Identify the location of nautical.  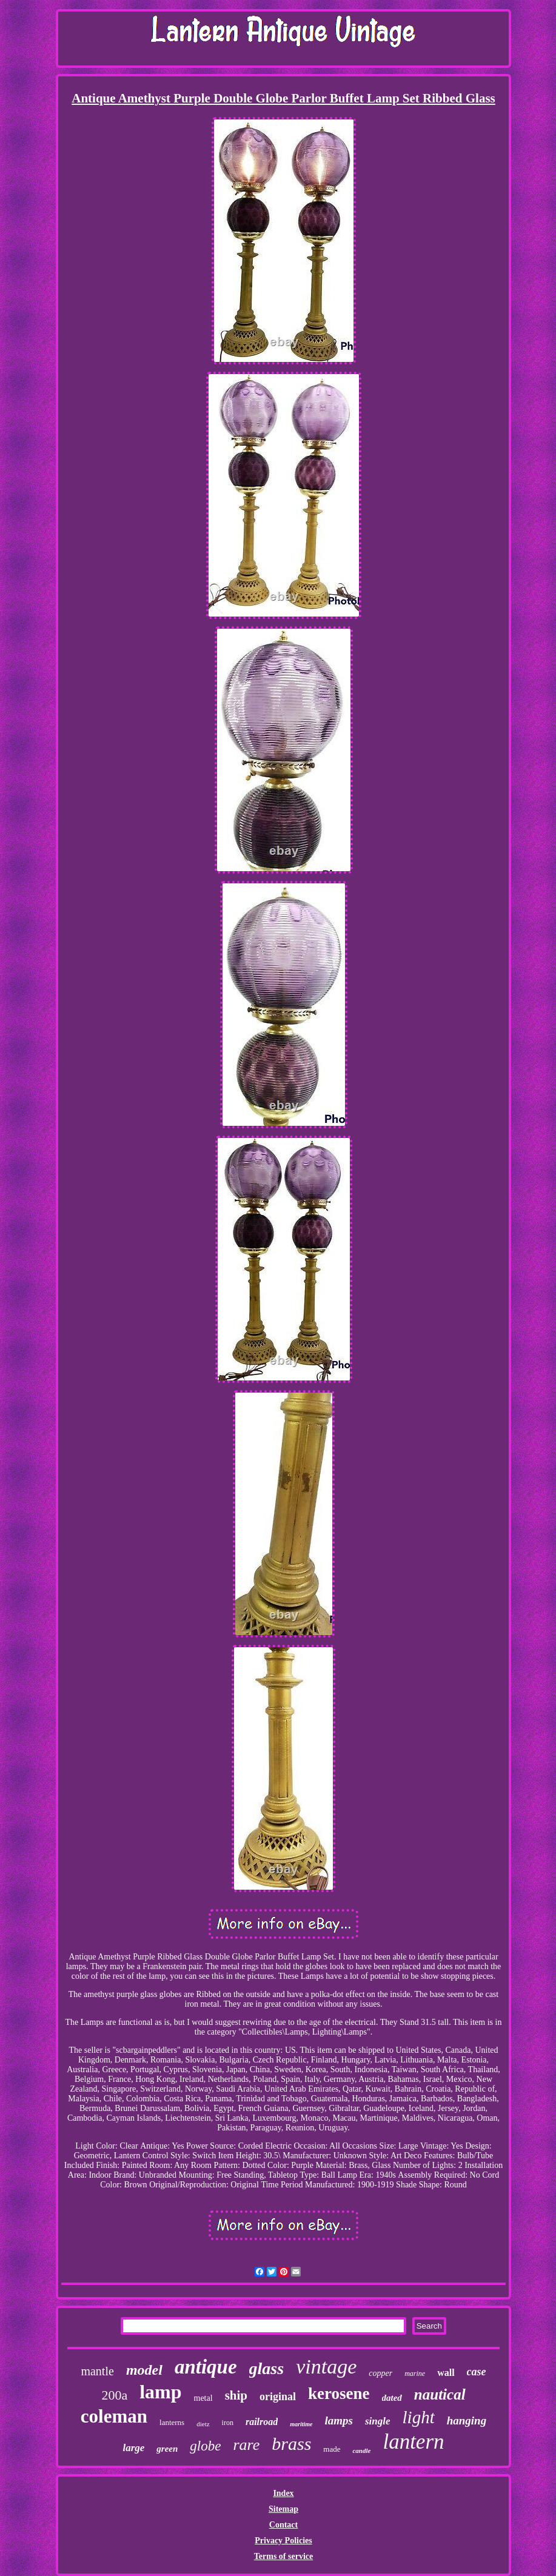
(440, 2394).